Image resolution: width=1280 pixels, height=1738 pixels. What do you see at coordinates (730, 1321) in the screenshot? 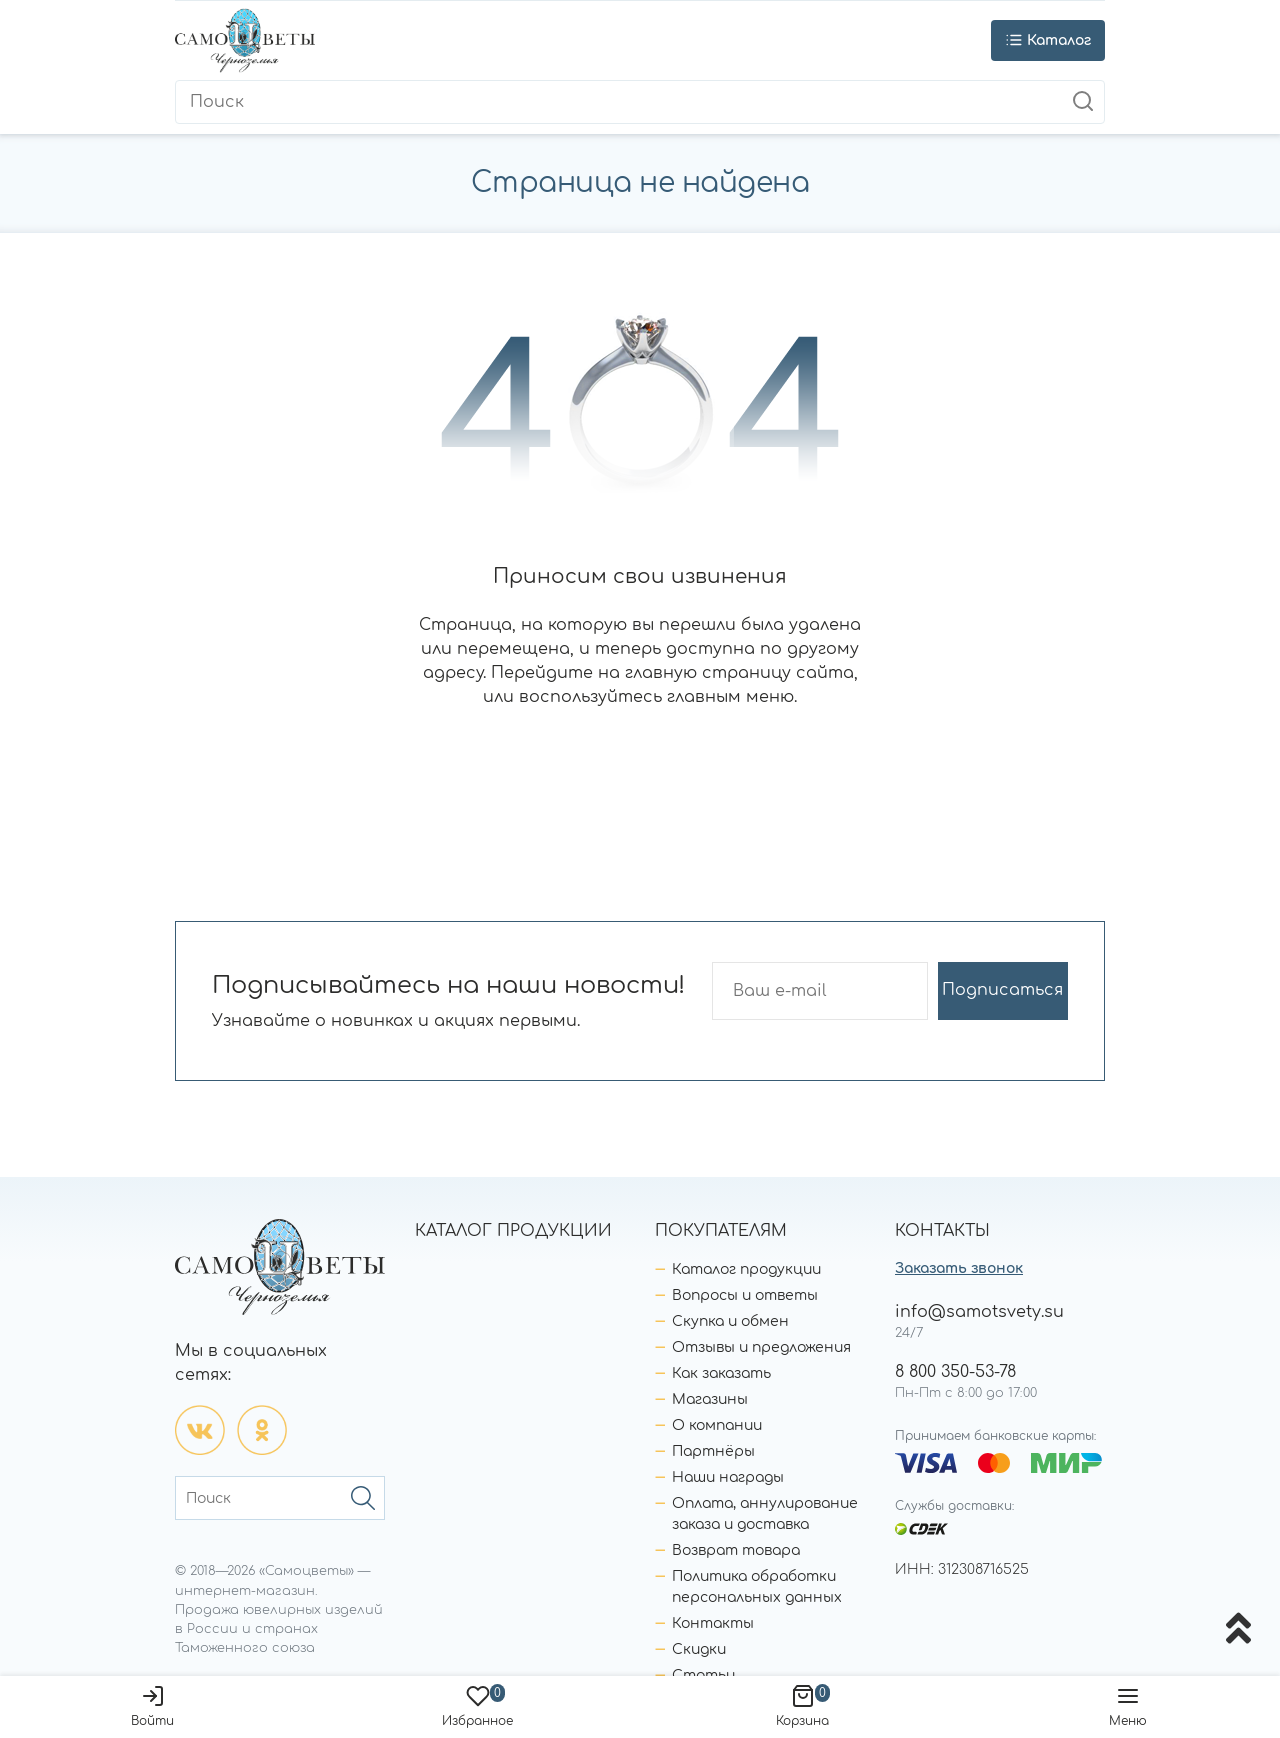
I see `Скупка и обмен` at bounding box center [730, 1321].